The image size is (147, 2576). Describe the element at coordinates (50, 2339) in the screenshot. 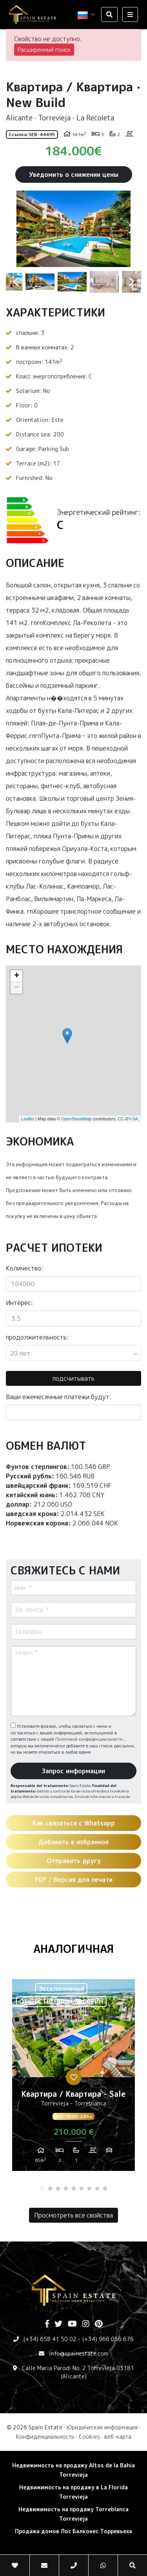

I see `(+34) 658 41 50 02` at that location.